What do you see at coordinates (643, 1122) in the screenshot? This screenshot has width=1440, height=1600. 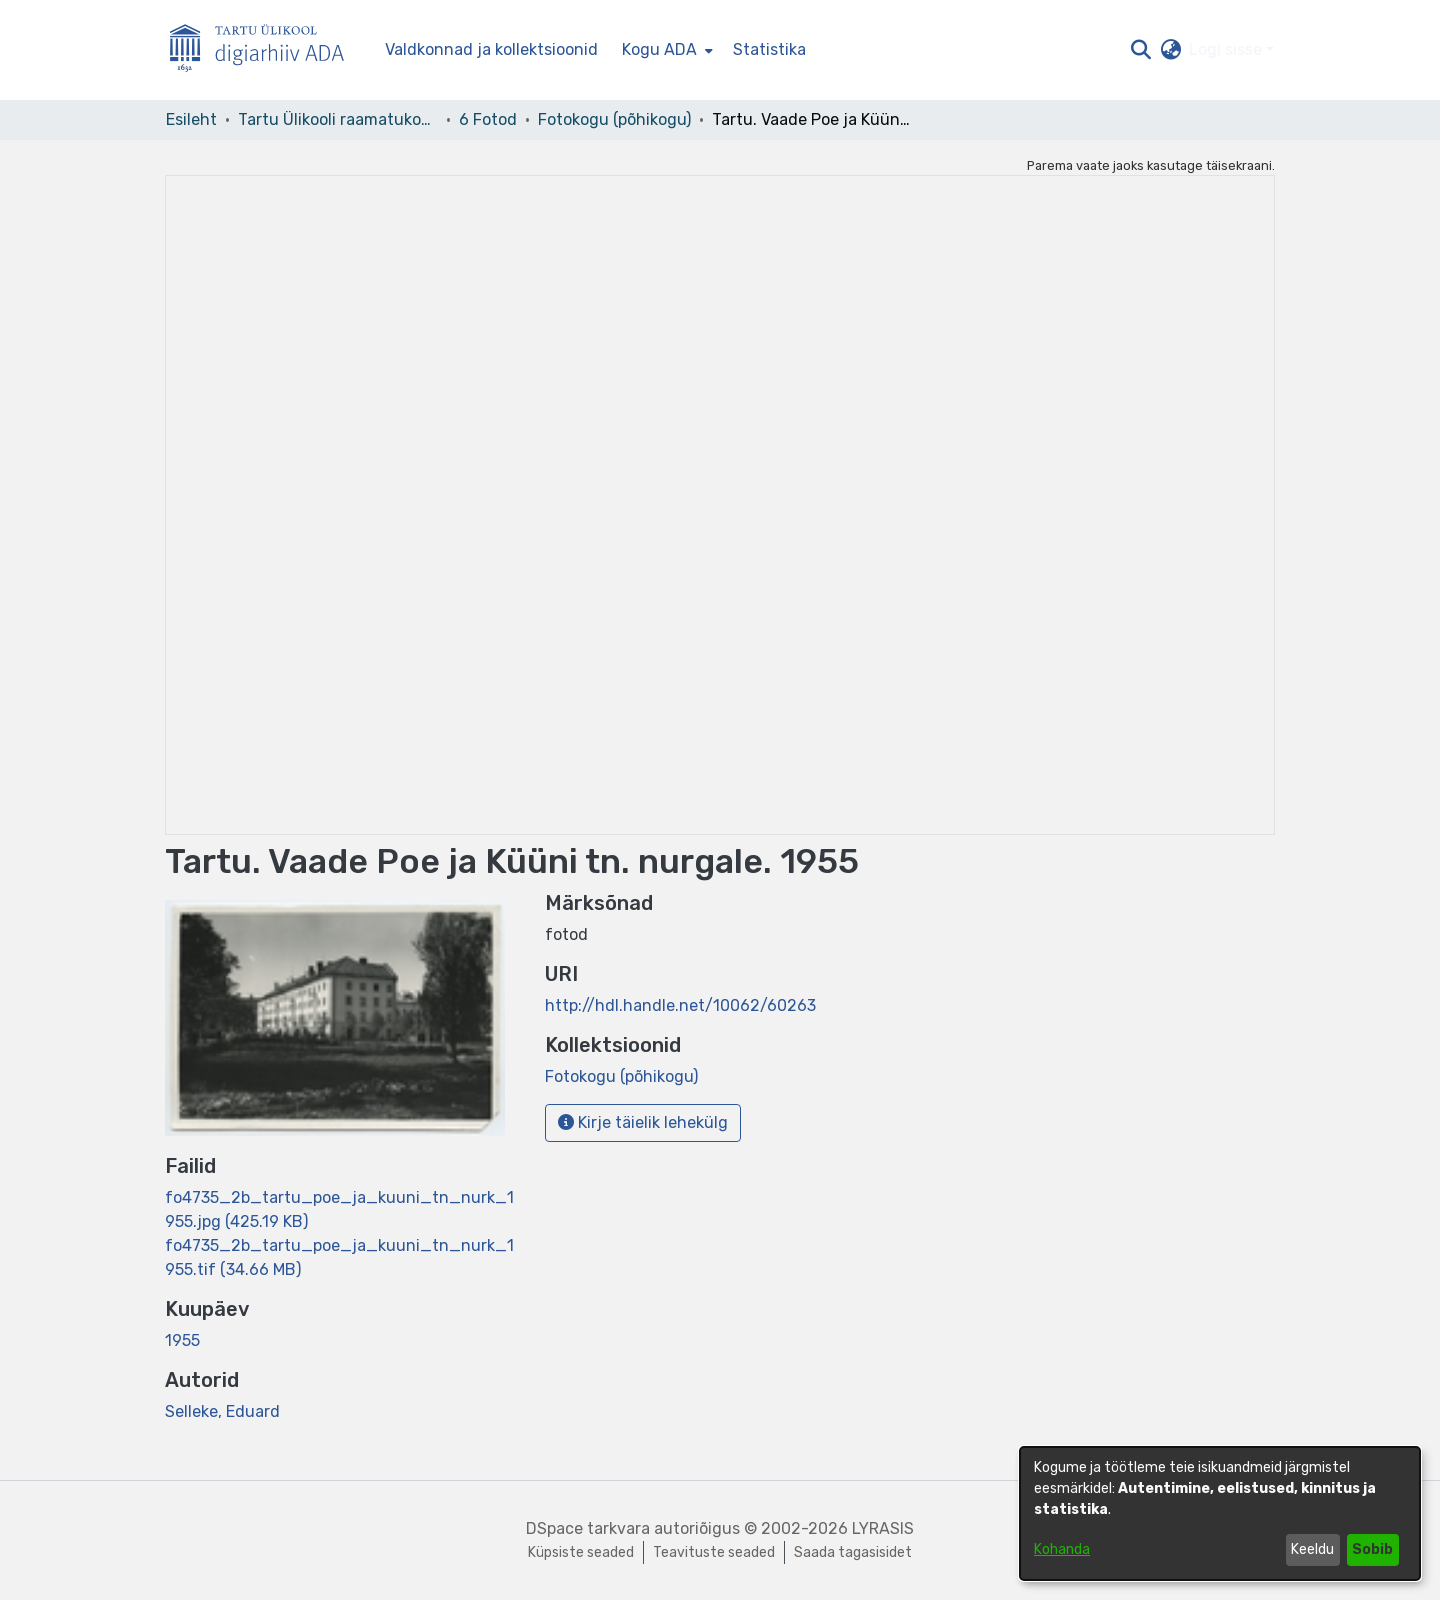 I see `Kirje täielik lehekülg [button]` at bounding box center [643, 1122].